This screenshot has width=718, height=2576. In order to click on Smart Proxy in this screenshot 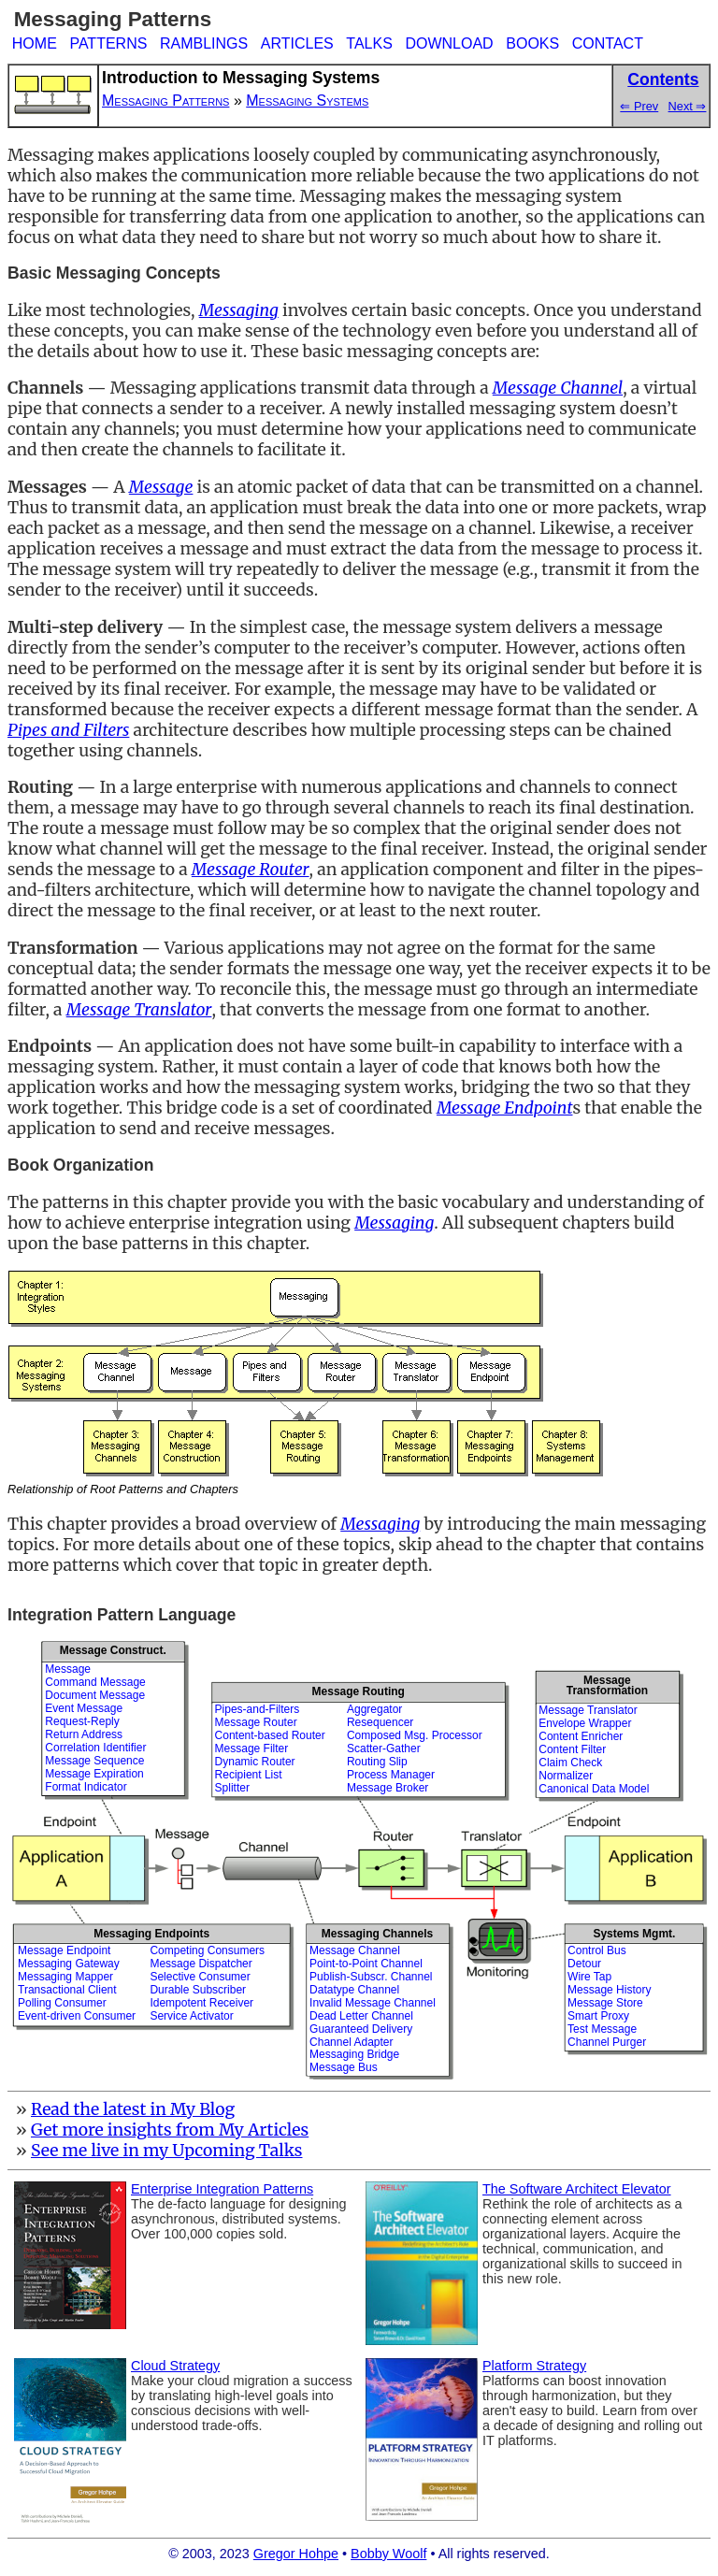, I will do `click(598, 2015)`.